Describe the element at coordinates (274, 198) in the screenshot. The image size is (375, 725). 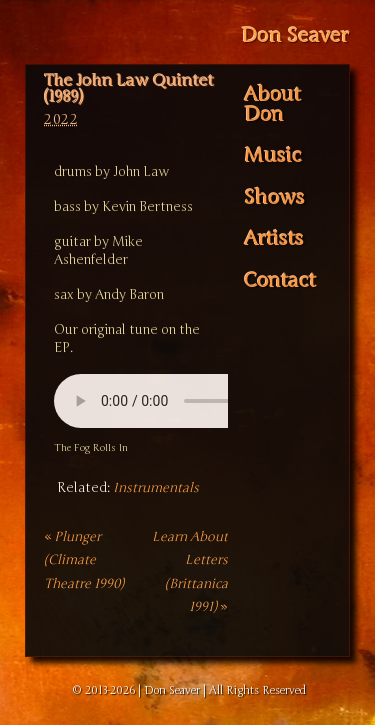
I see `Shows` at that location.